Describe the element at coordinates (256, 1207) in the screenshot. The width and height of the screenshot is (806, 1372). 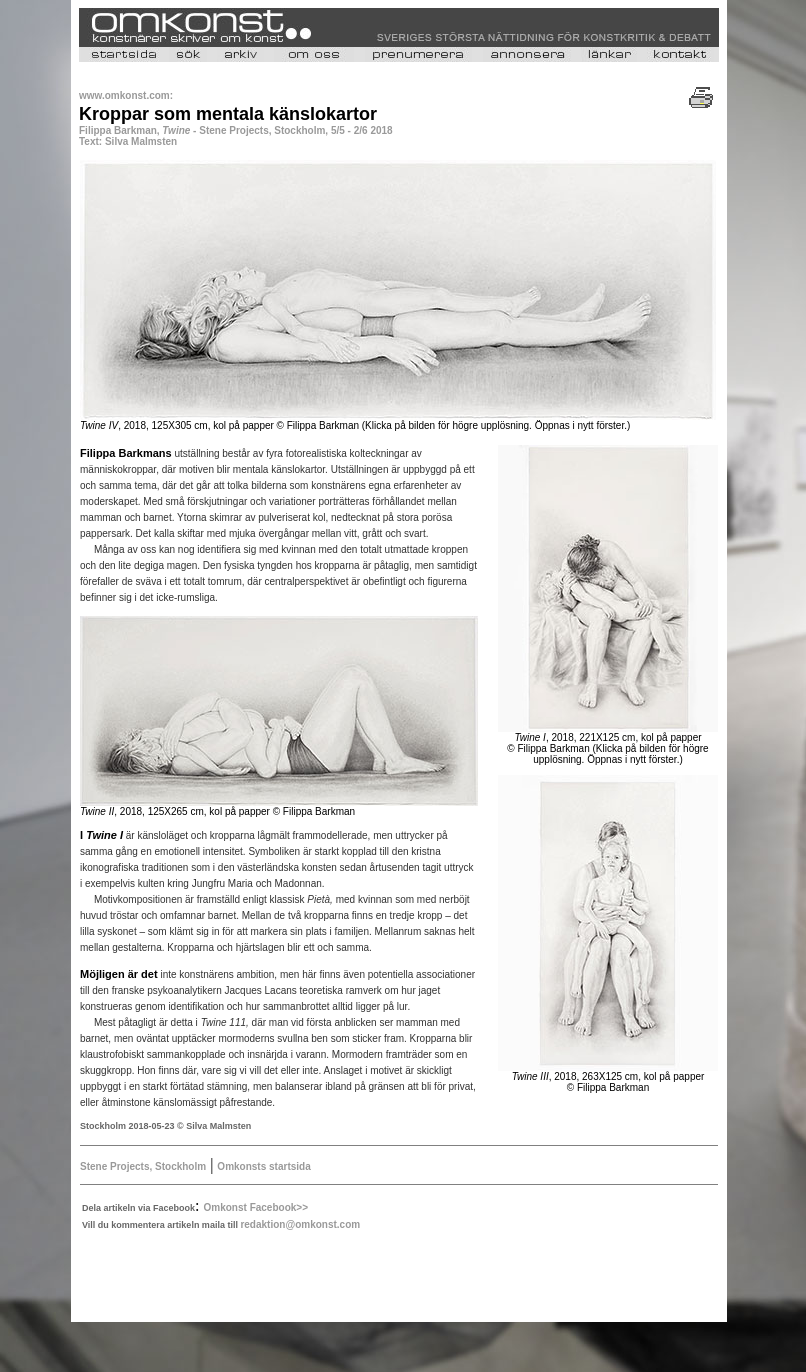
I see `Omkonst Facebook>>` at that location.